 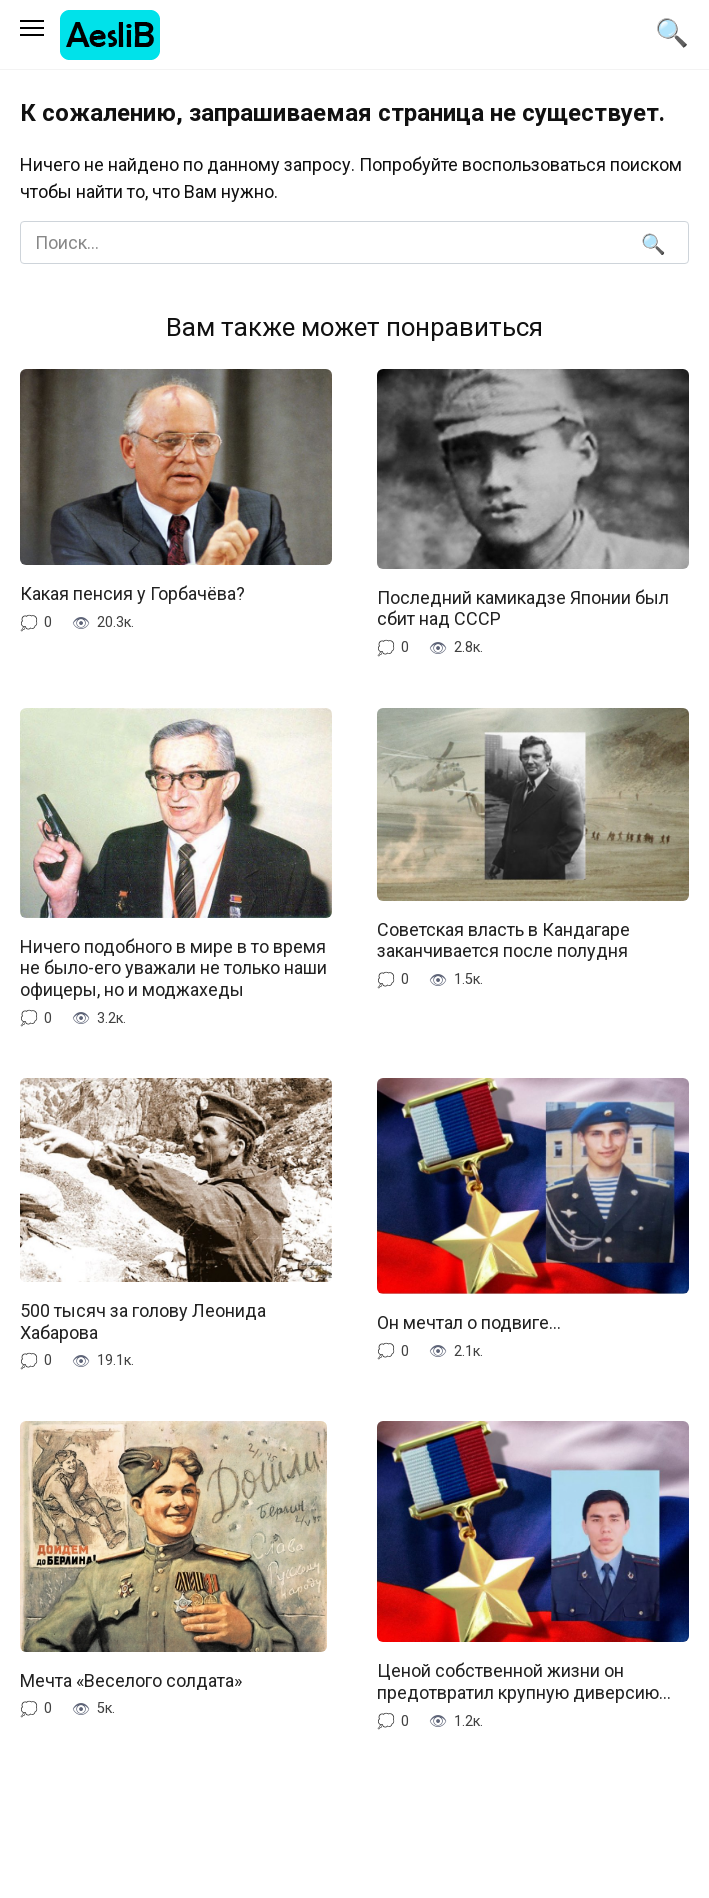 I want to click on Мечта «Веселого солдата», so click(x=131, y=1680).